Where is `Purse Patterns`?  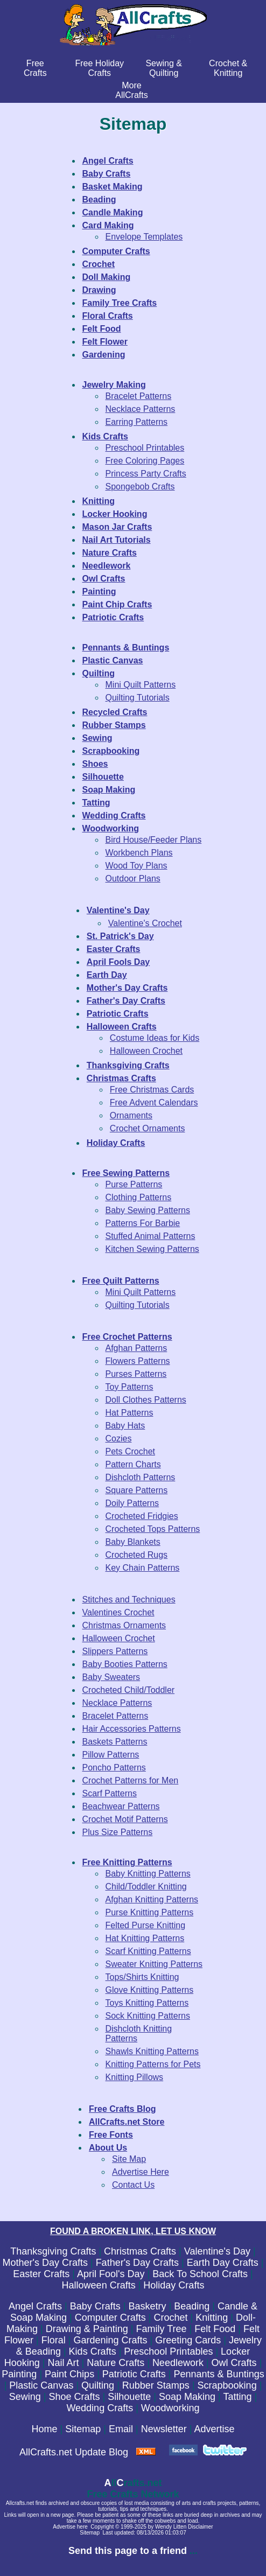
Purse Patterns is located at coordinates (134, 1184).